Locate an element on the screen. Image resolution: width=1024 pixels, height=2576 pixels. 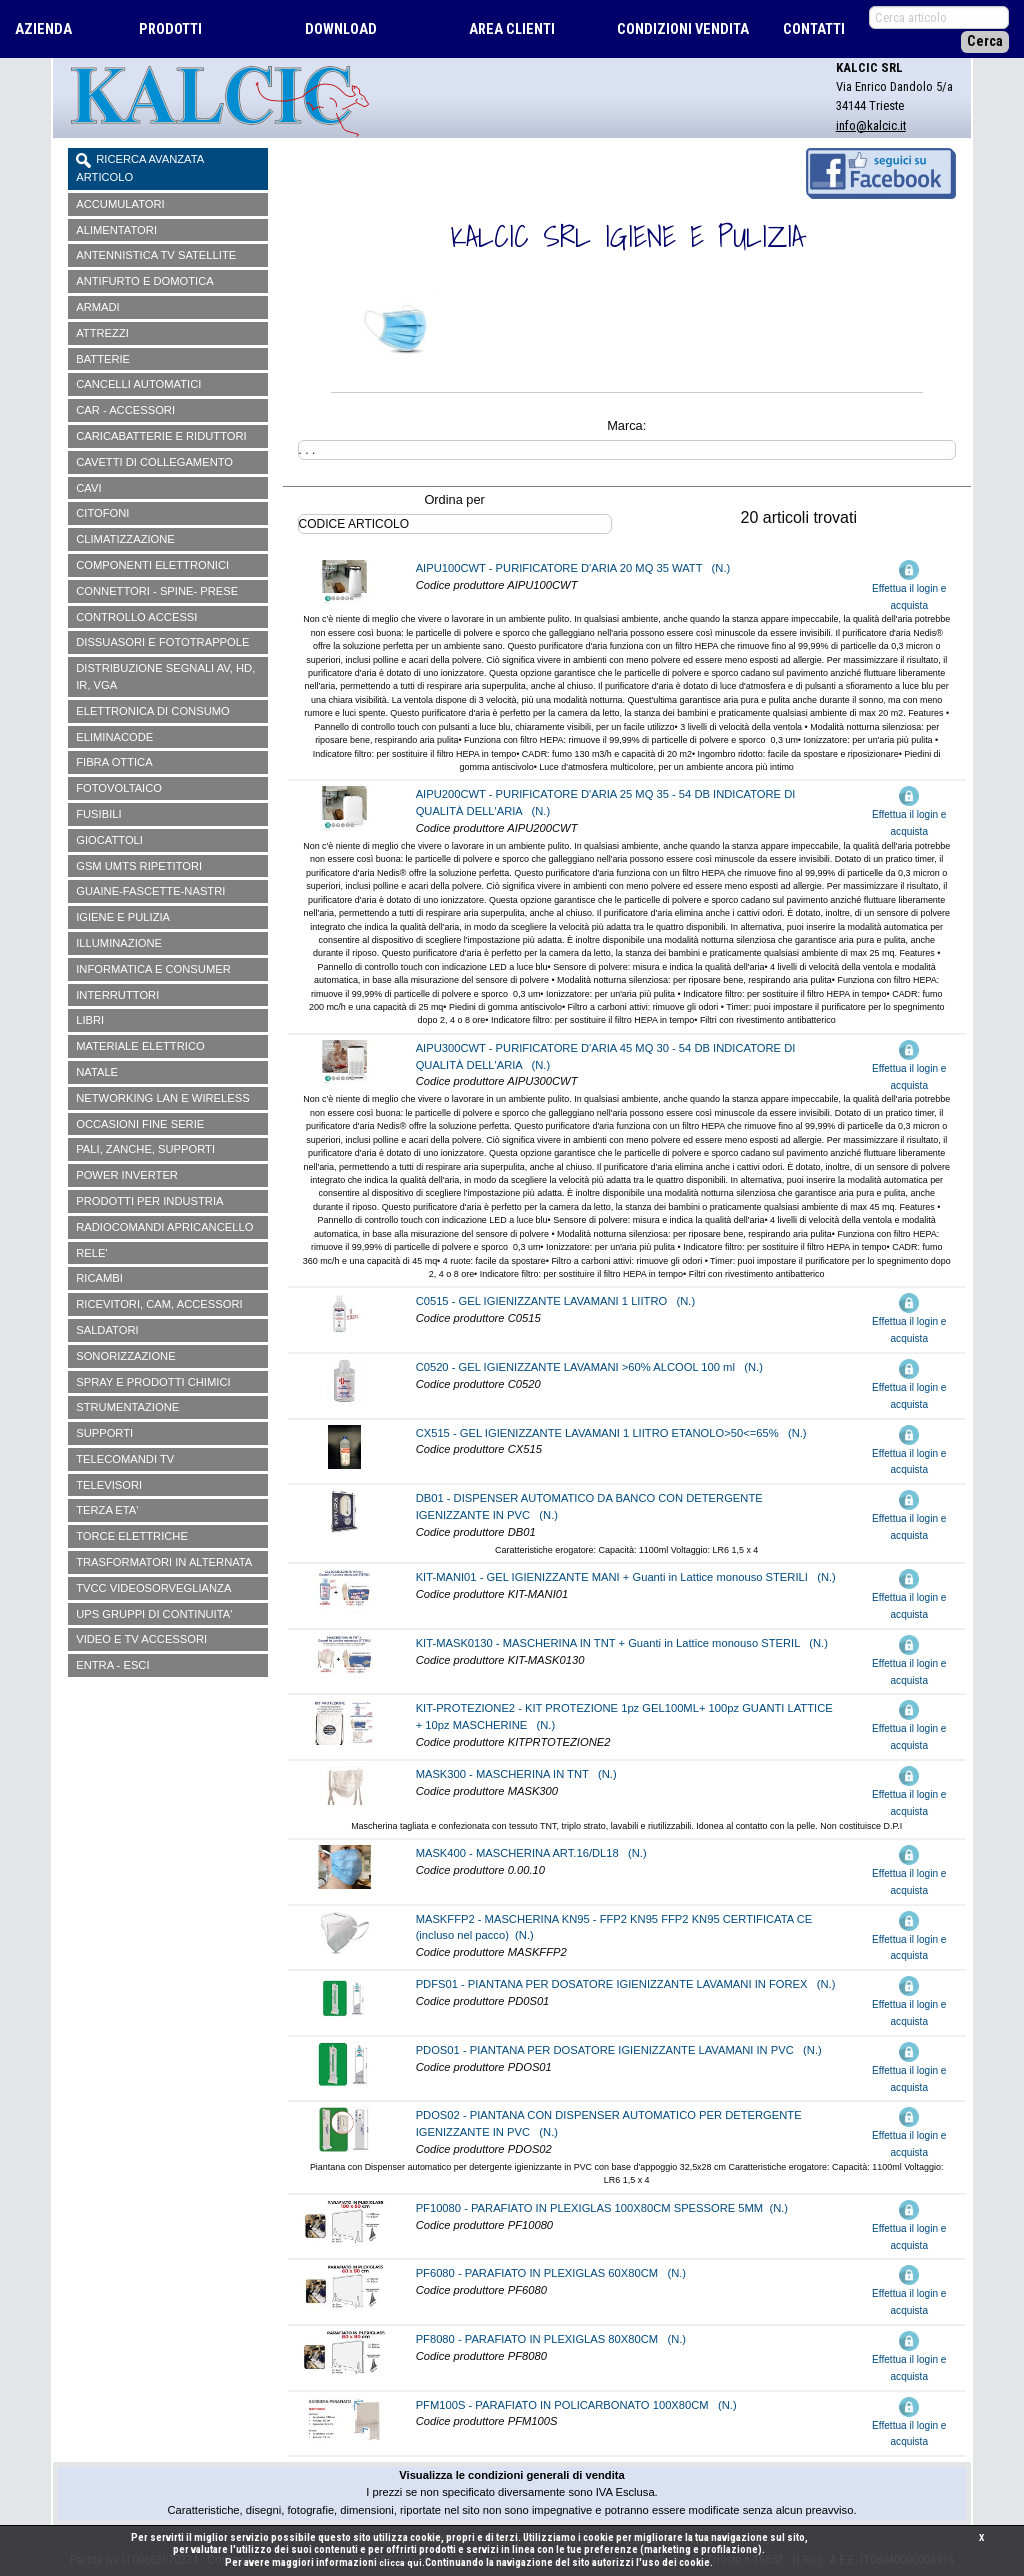
TELECOMANDI TV is located at coordinates (125, 1459).